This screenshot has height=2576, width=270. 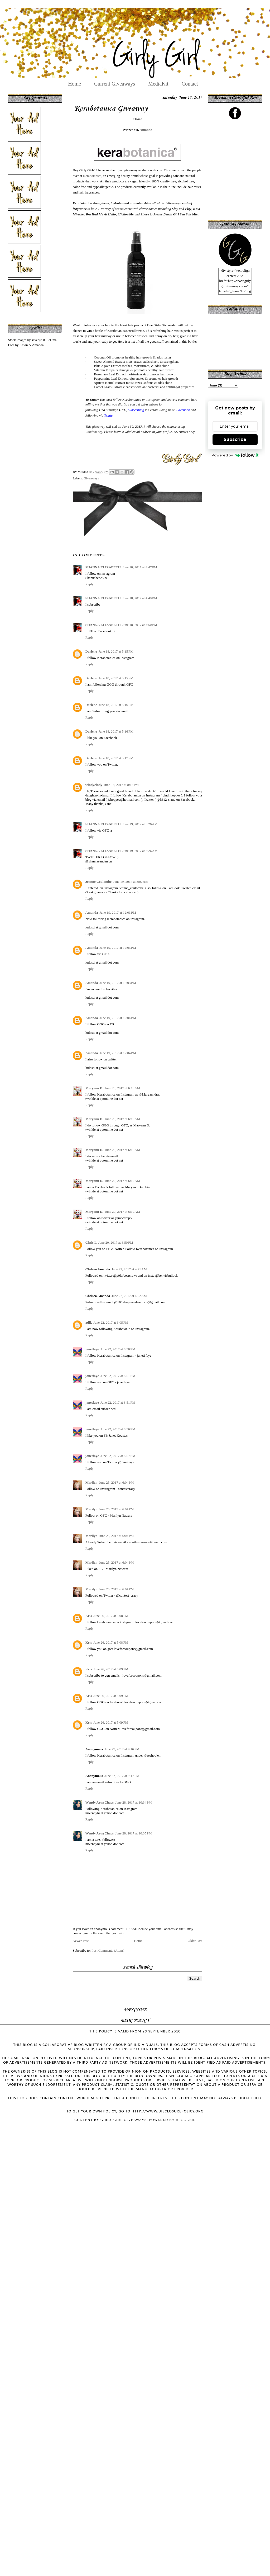 What do you see at coordinates (116, 651) in the screenshot?
I see `June 18, 2017 at 5:15 PM` at bounding box center [116, 651].